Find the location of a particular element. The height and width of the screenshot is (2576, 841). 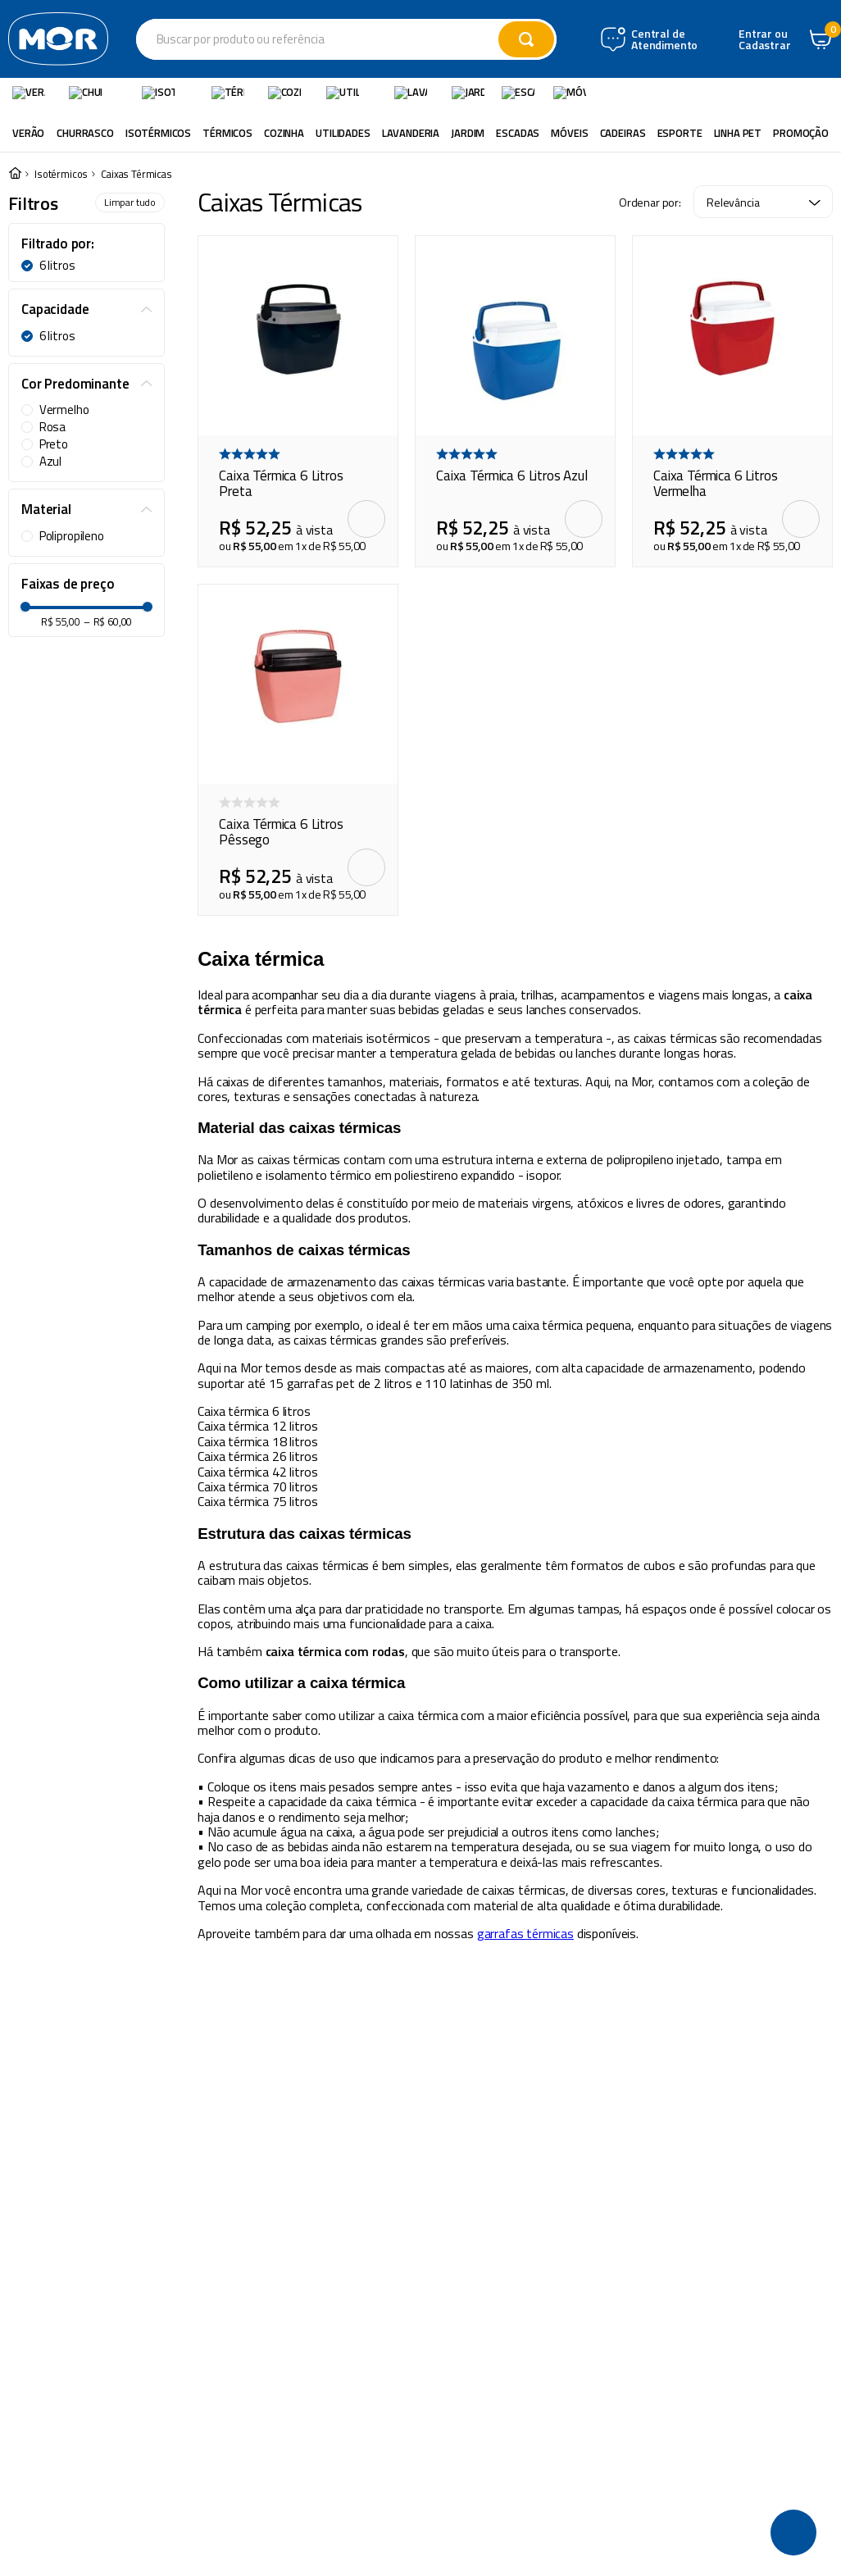

[Caixa Térmica 6 Litros Pêssego] is located at coordinates (298, 749).